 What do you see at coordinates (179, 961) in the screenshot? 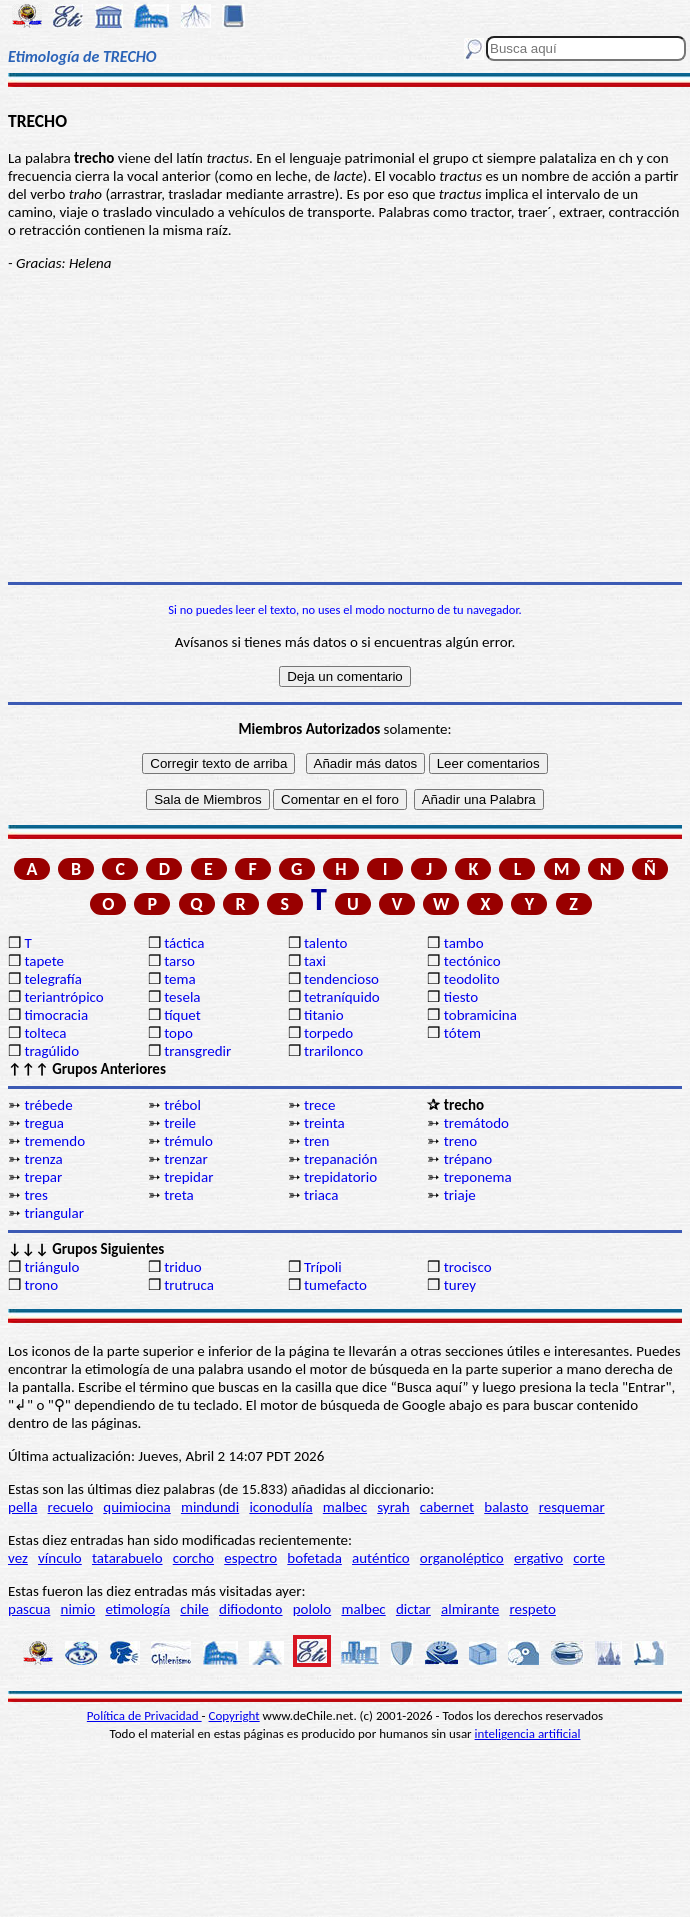
I see `tarso` at bounding box center [179, 961].